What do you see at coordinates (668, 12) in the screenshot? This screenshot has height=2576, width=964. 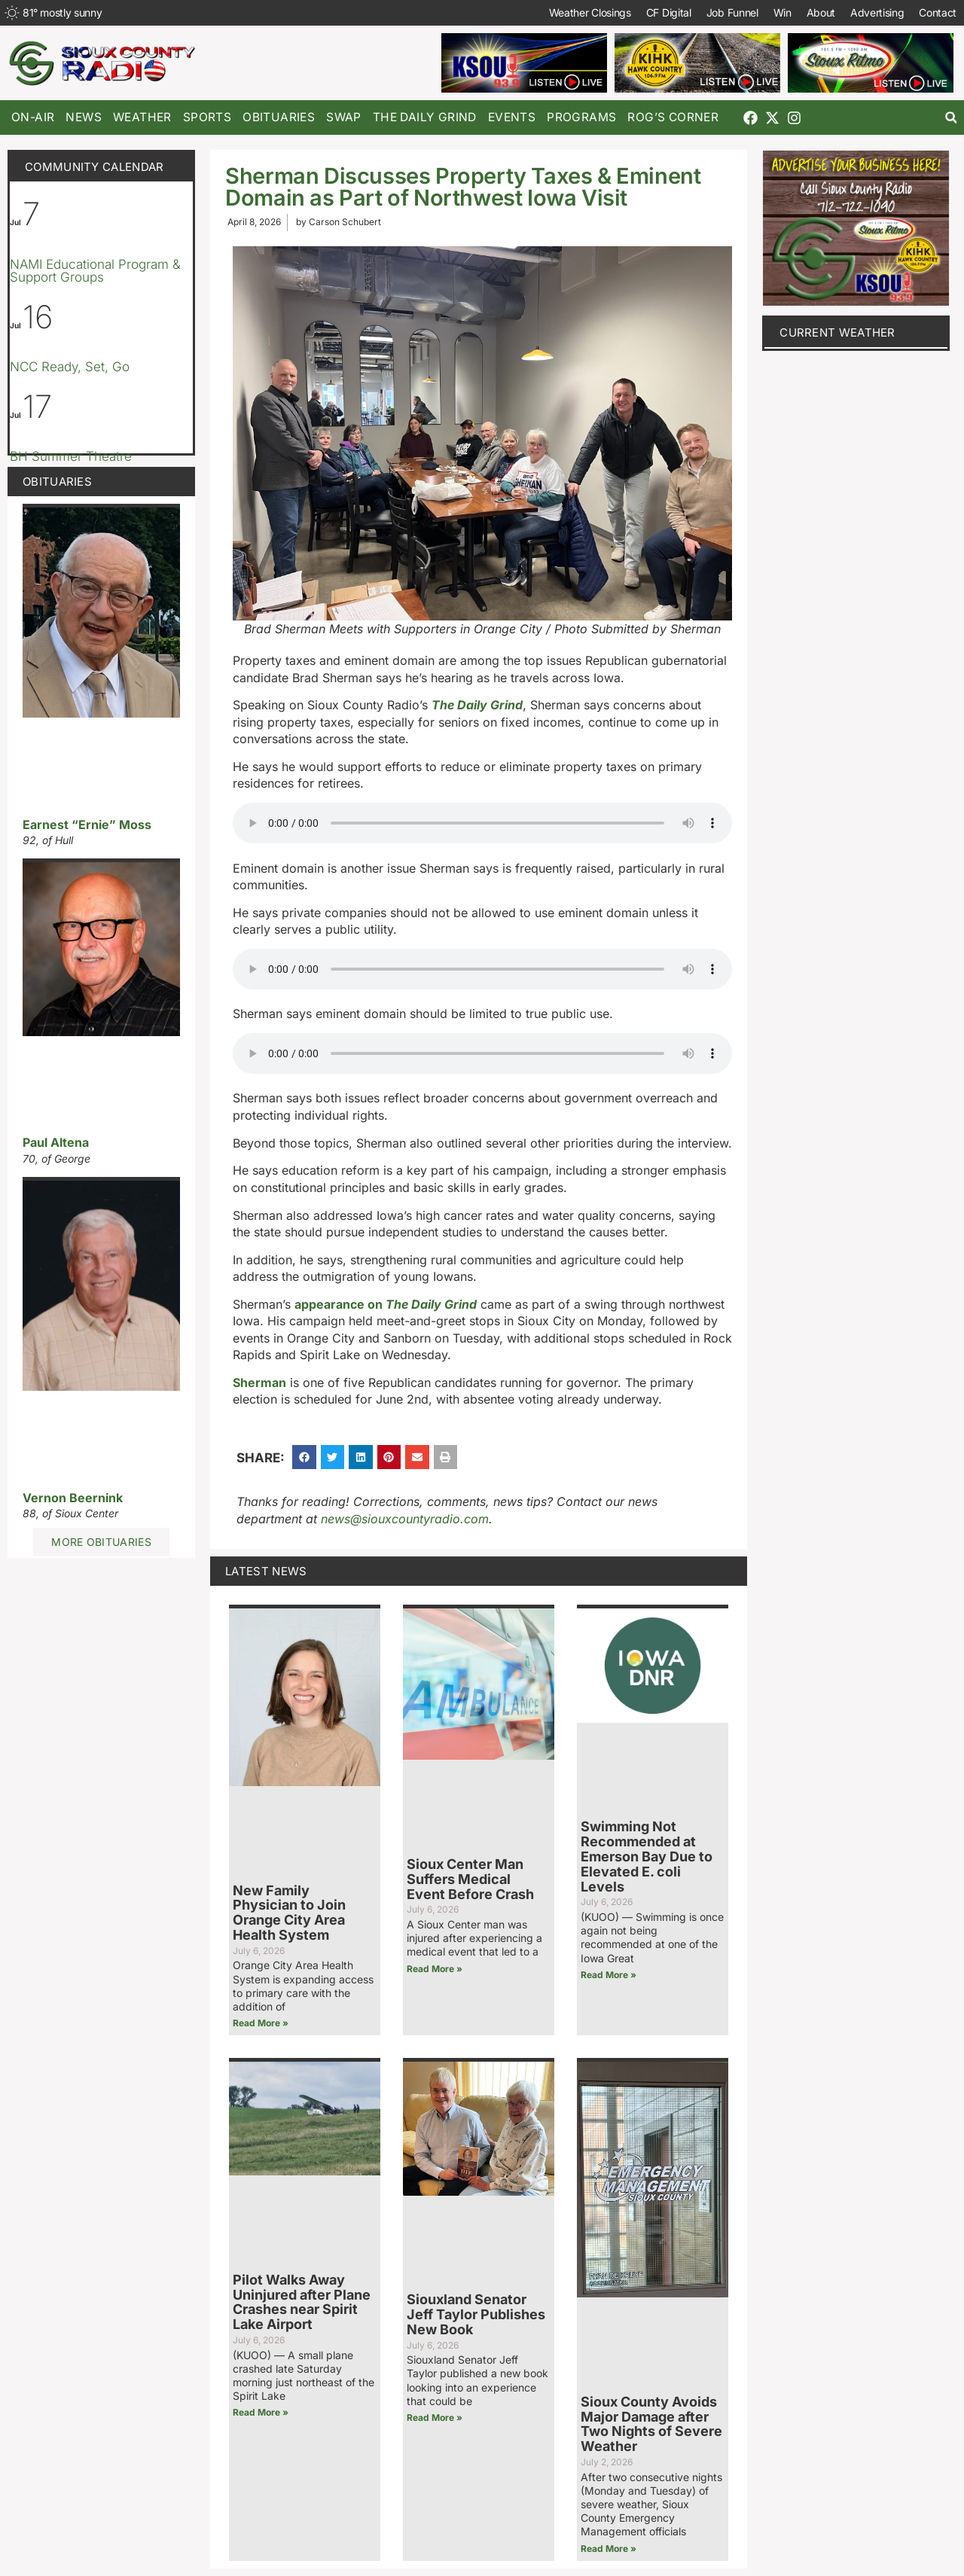 I see `CF Digital` at bounding box center [668, 12].